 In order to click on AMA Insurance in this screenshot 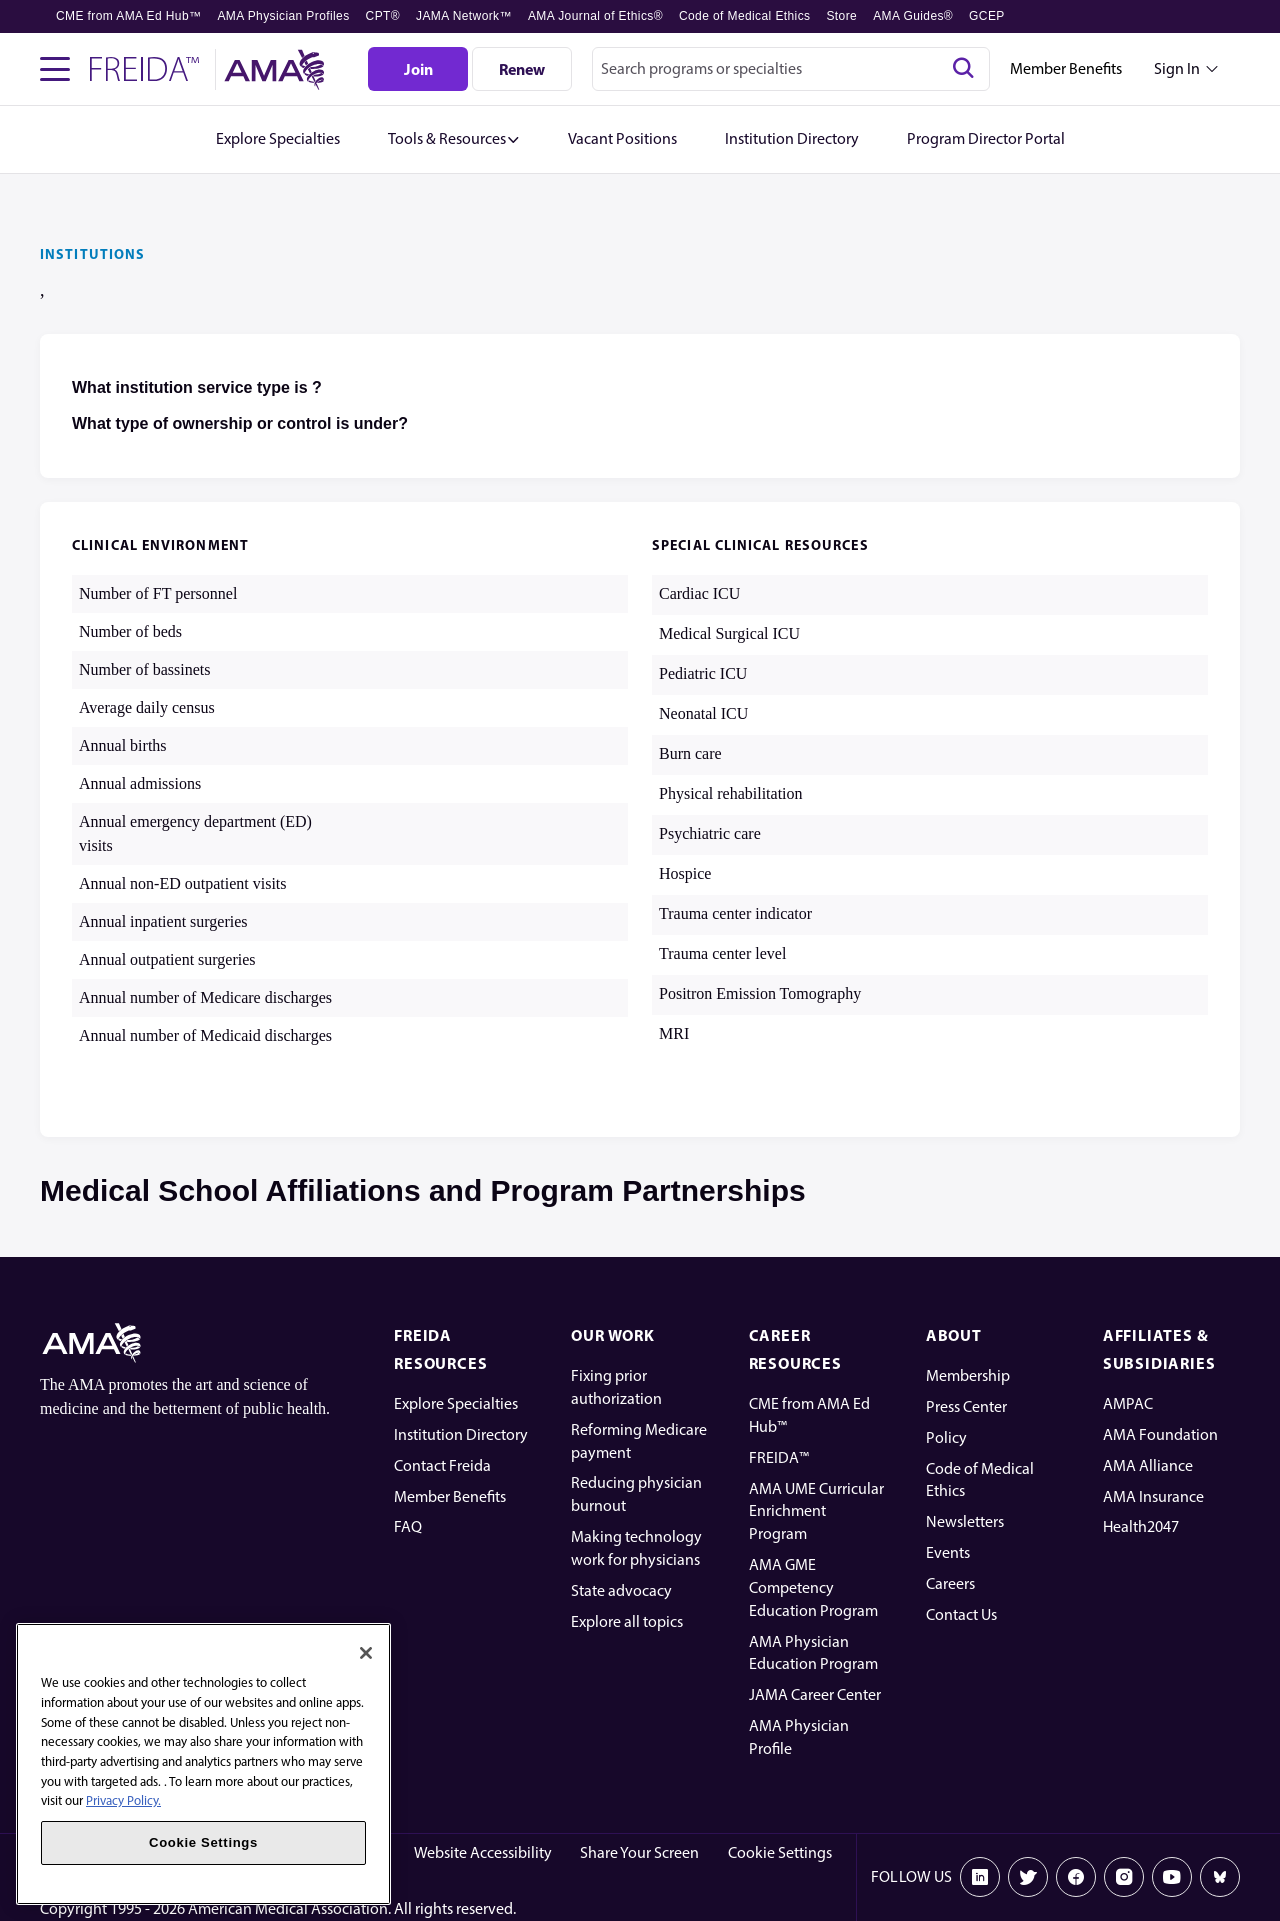, I will do `click(1153, 1496)`.